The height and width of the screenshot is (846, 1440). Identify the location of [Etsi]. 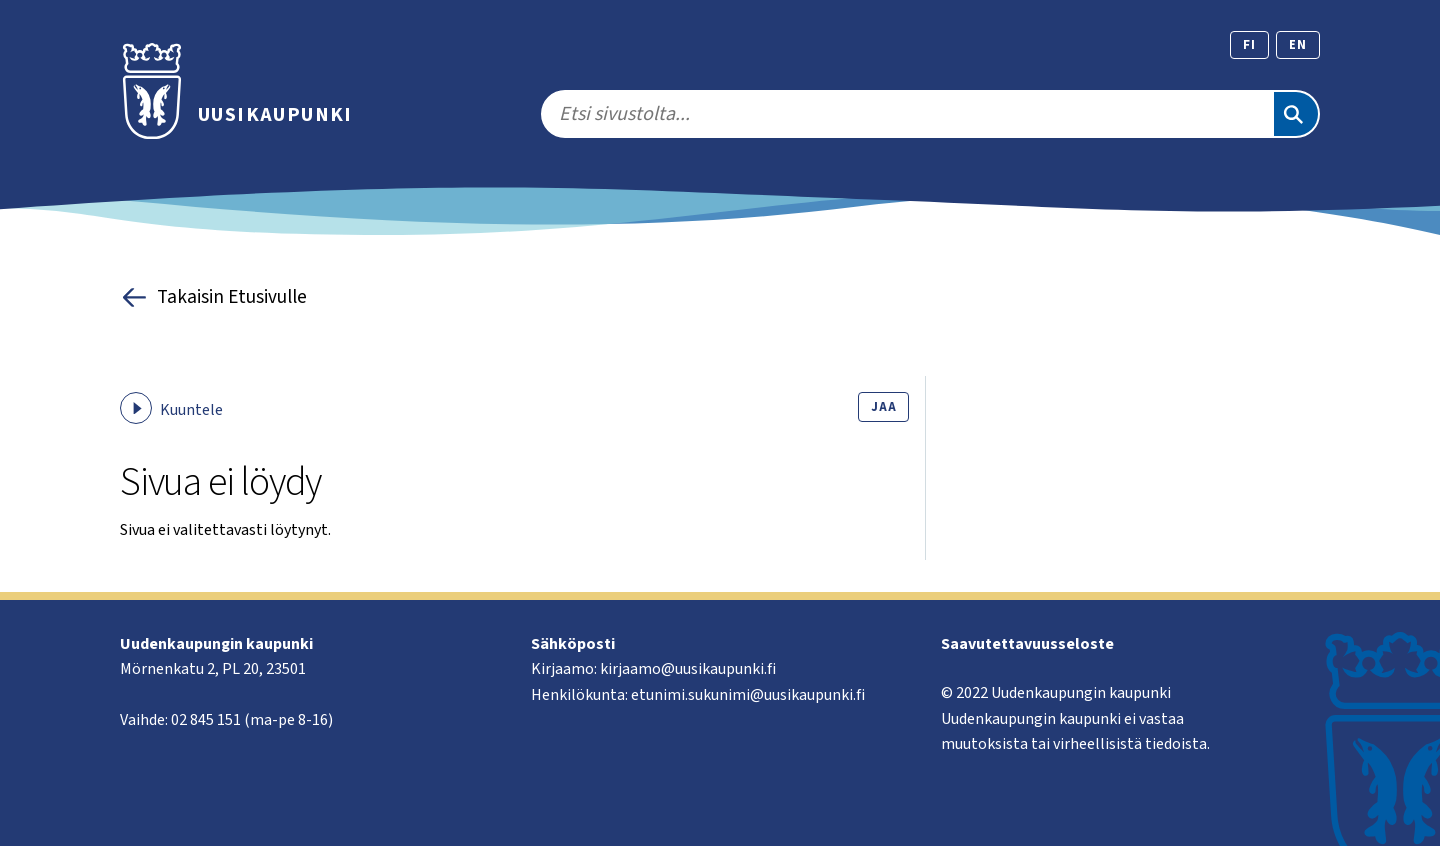
(1296, 114).